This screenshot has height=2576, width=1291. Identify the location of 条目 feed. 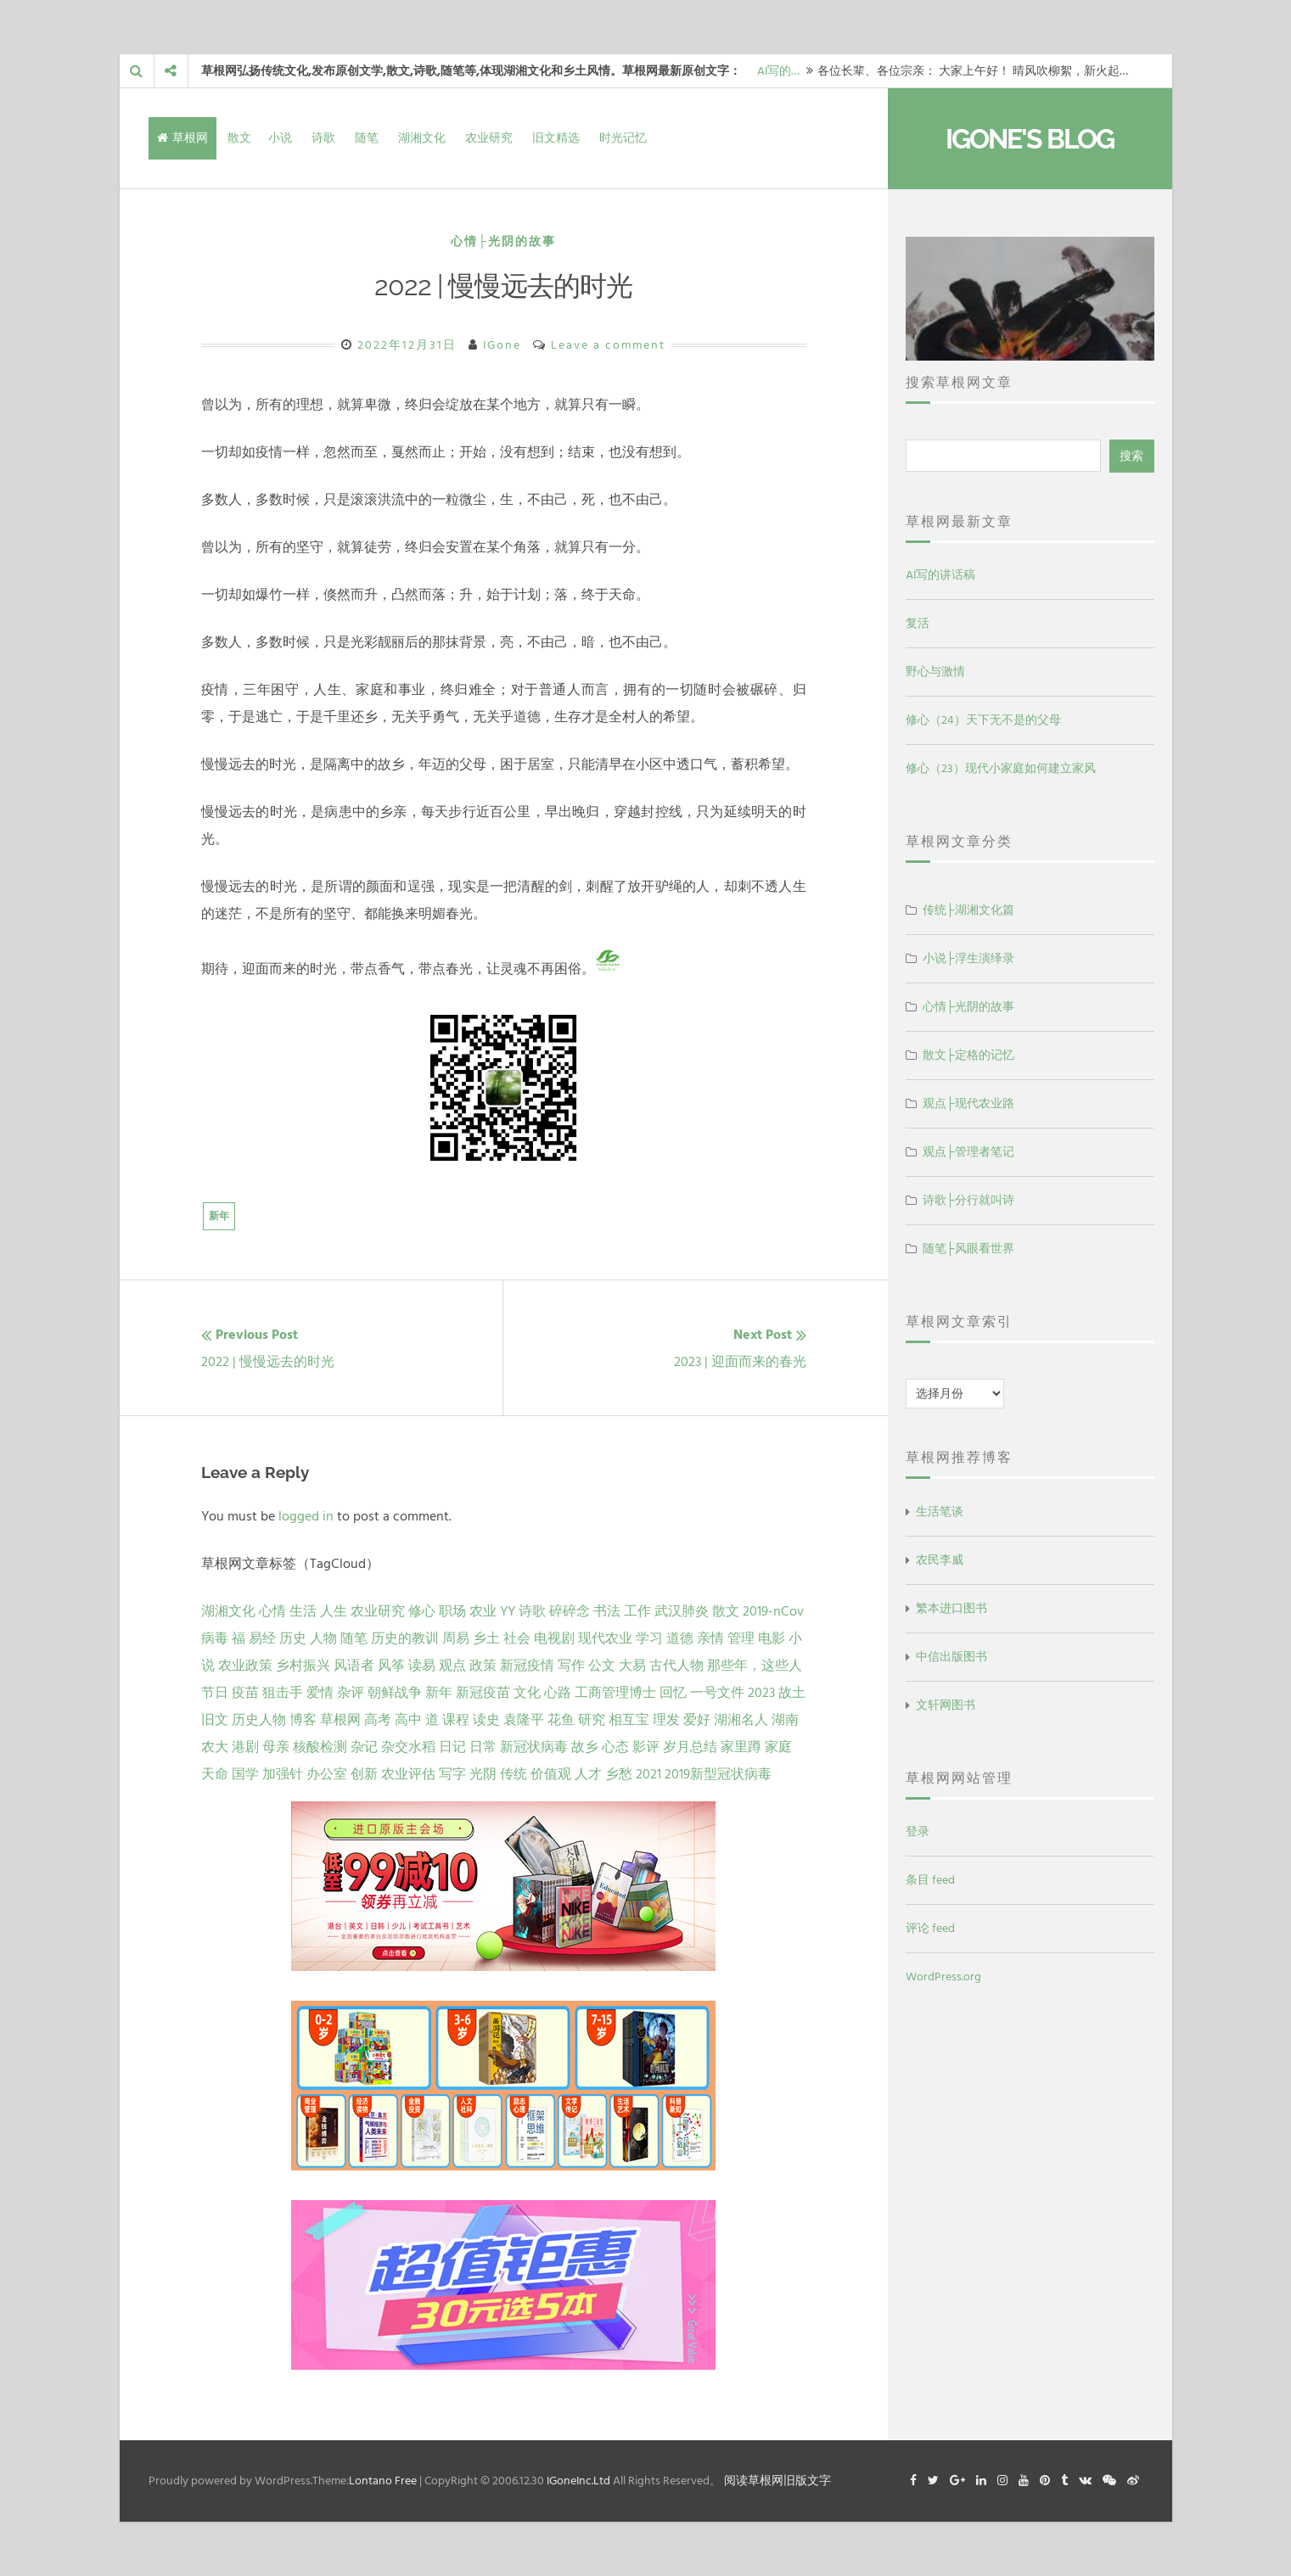
(930, 1880).